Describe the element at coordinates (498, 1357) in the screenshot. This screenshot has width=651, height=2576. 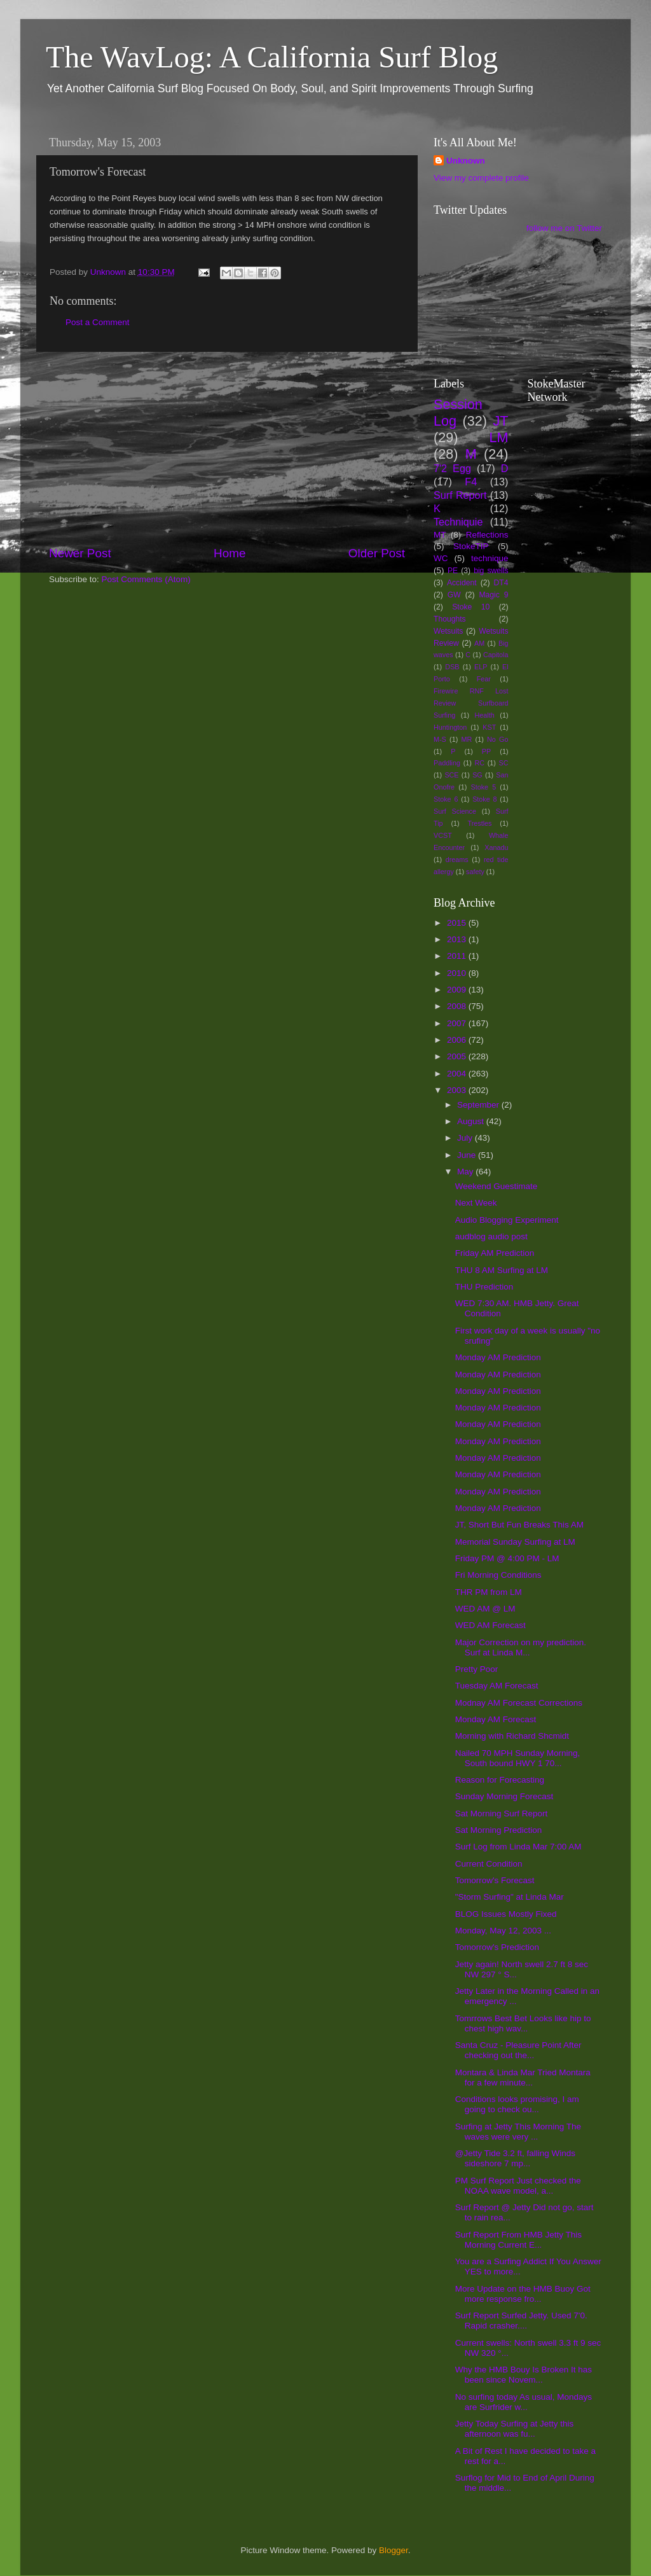
I see `Monday AM Prediction` at that location.